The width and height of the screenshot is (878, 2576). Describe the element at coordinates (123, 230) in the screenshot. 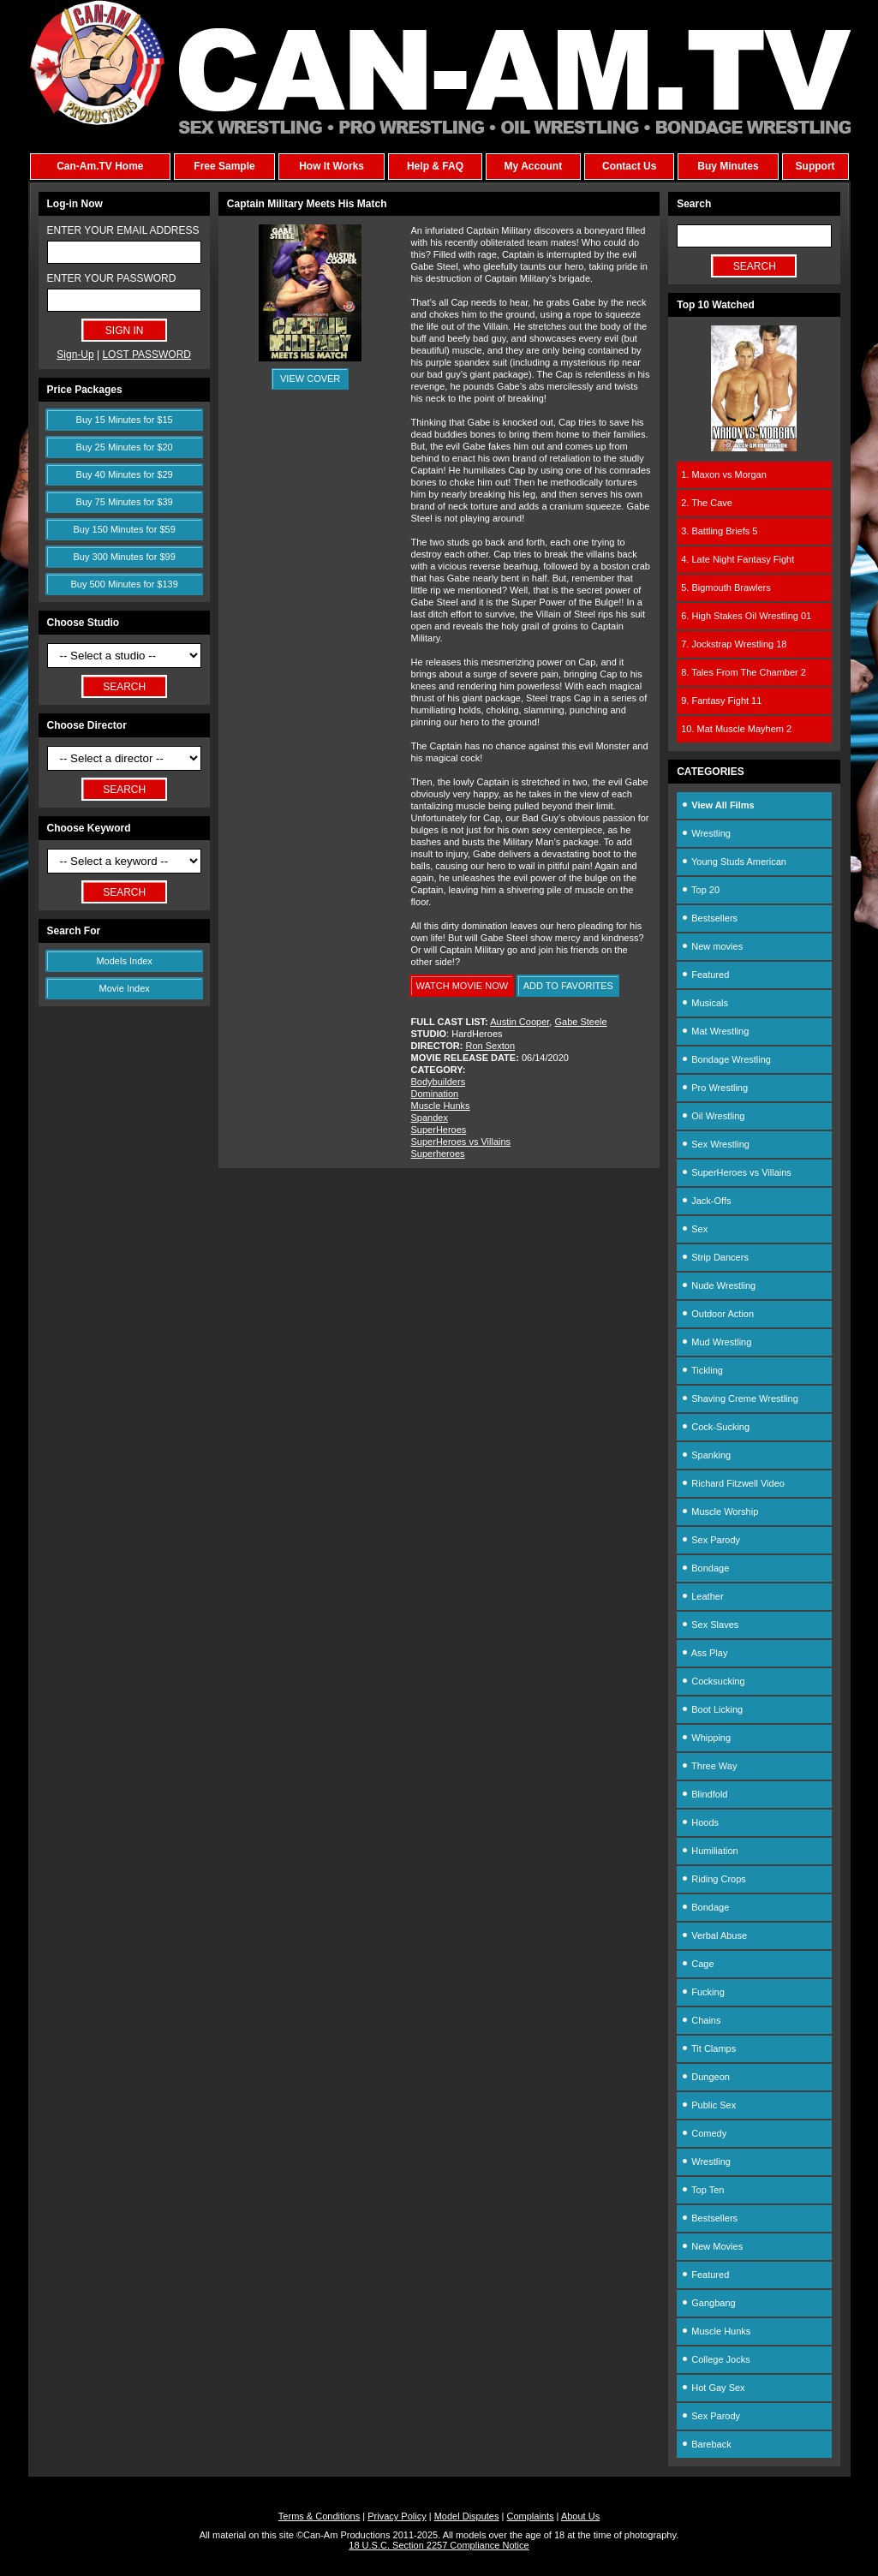

I see `ENTER YOUR EMAIL ADDRESS` at that location.